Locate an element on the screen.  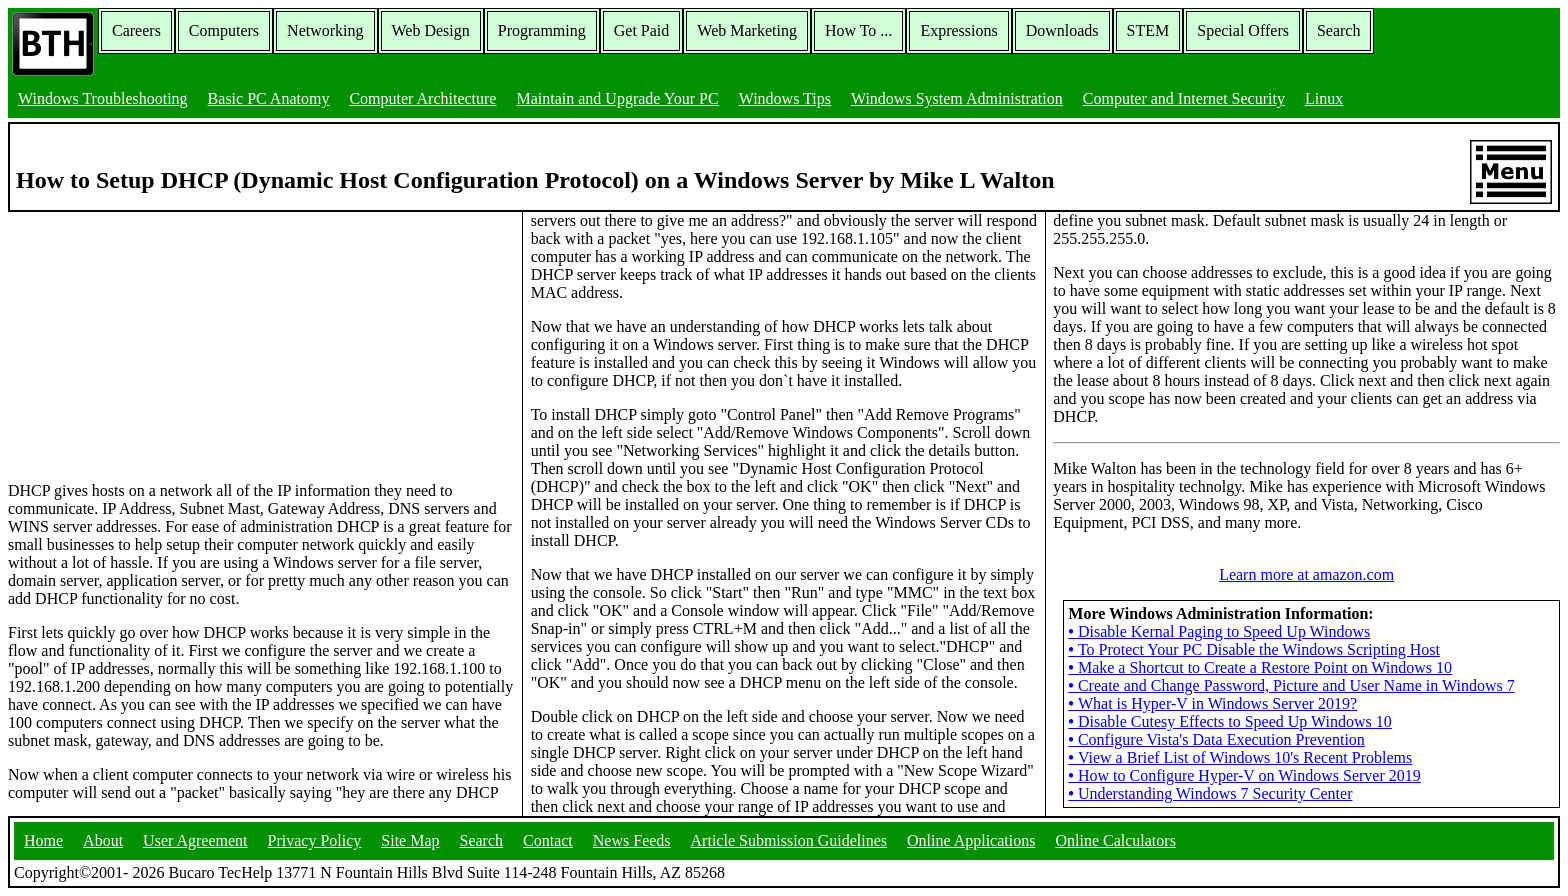
Home is located at coordinates (43, 840).